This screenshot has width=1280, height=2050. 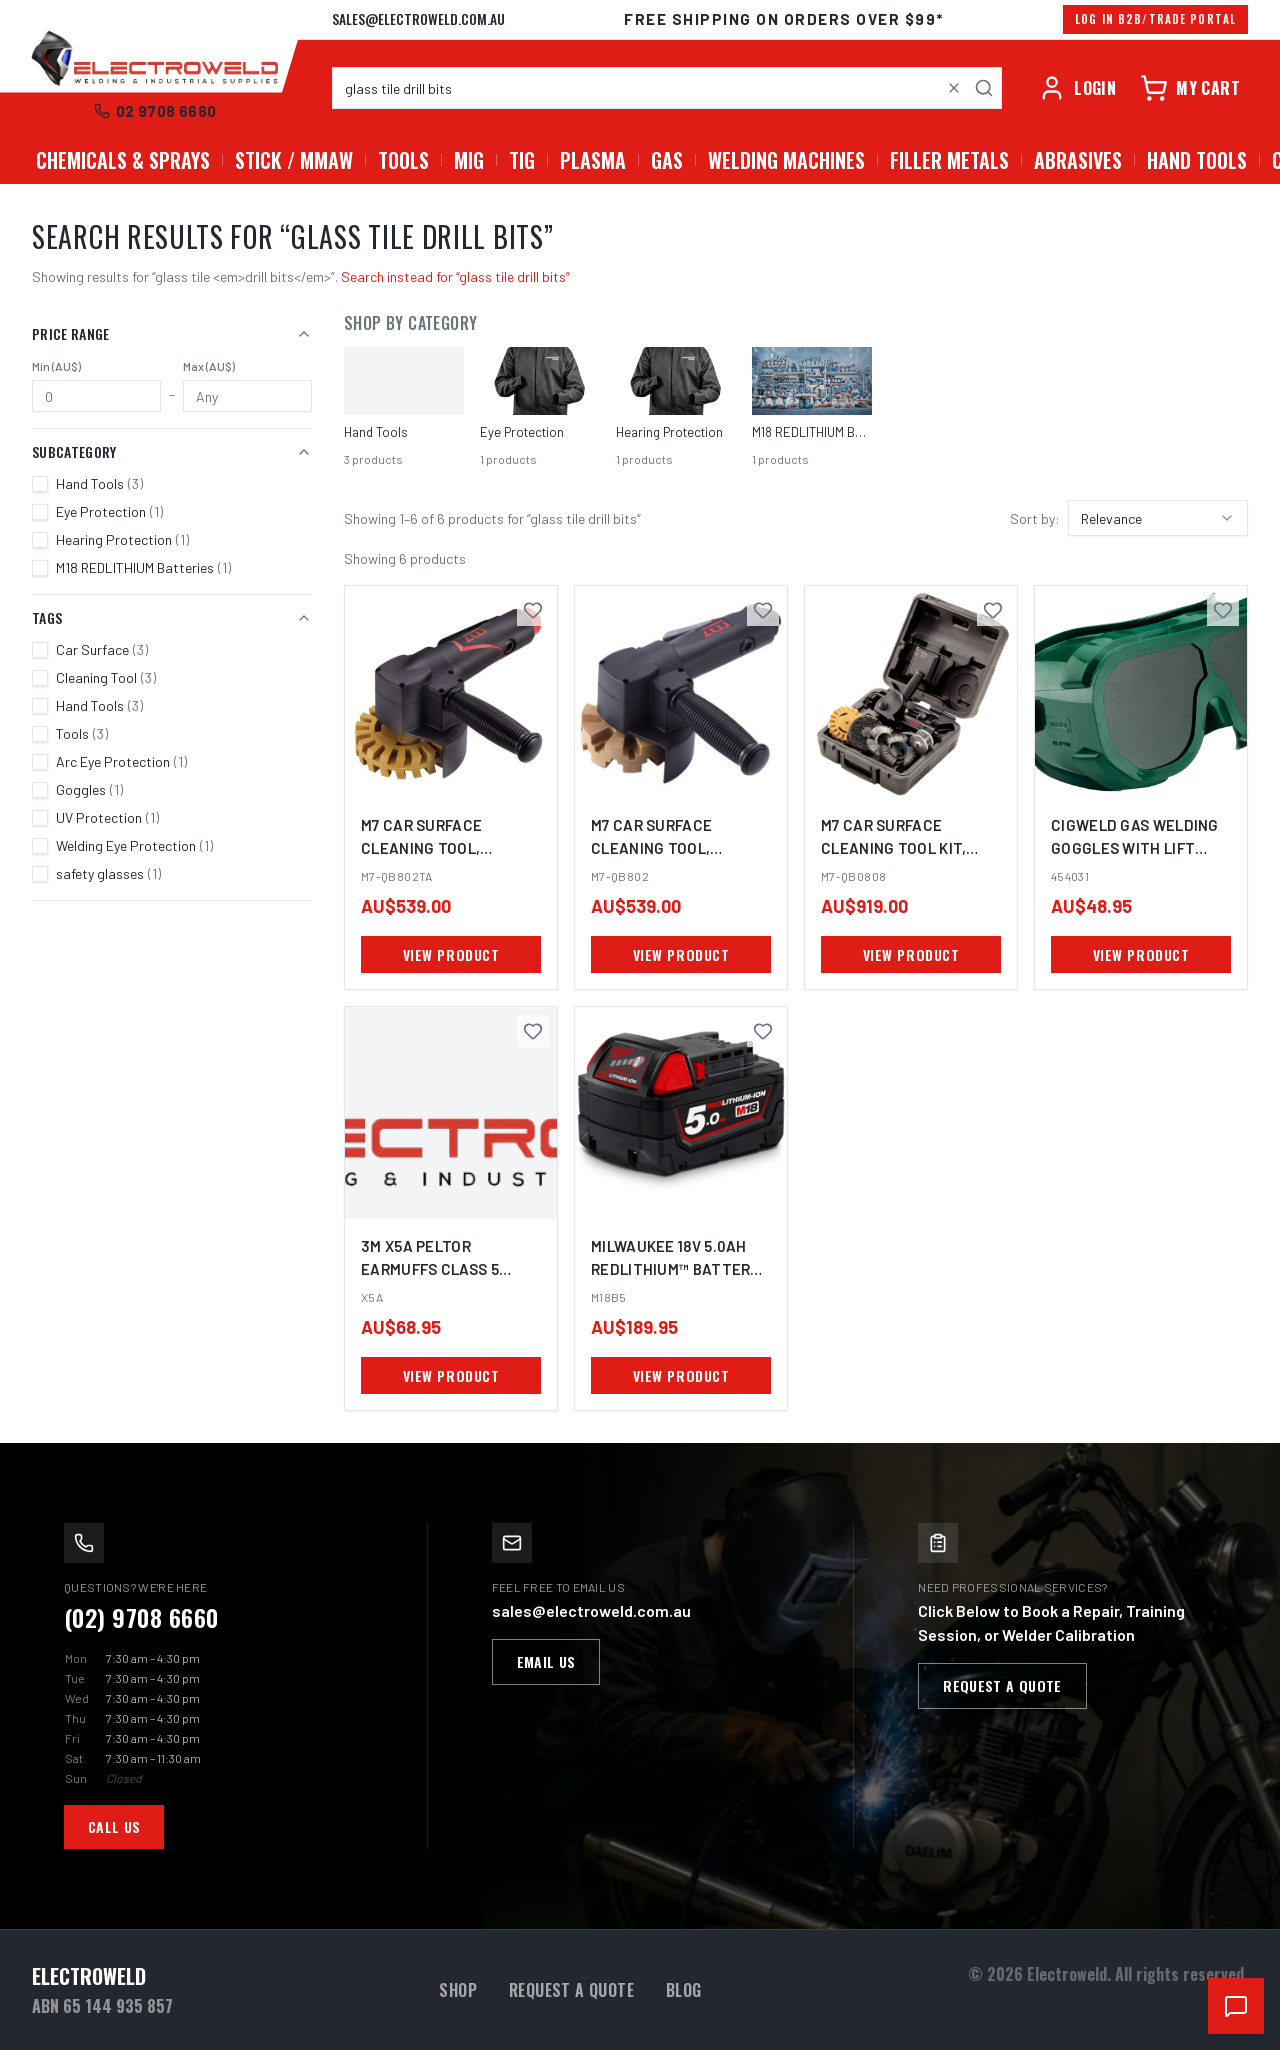 I want to click on Filler Metals, so click(x=949, y=160).